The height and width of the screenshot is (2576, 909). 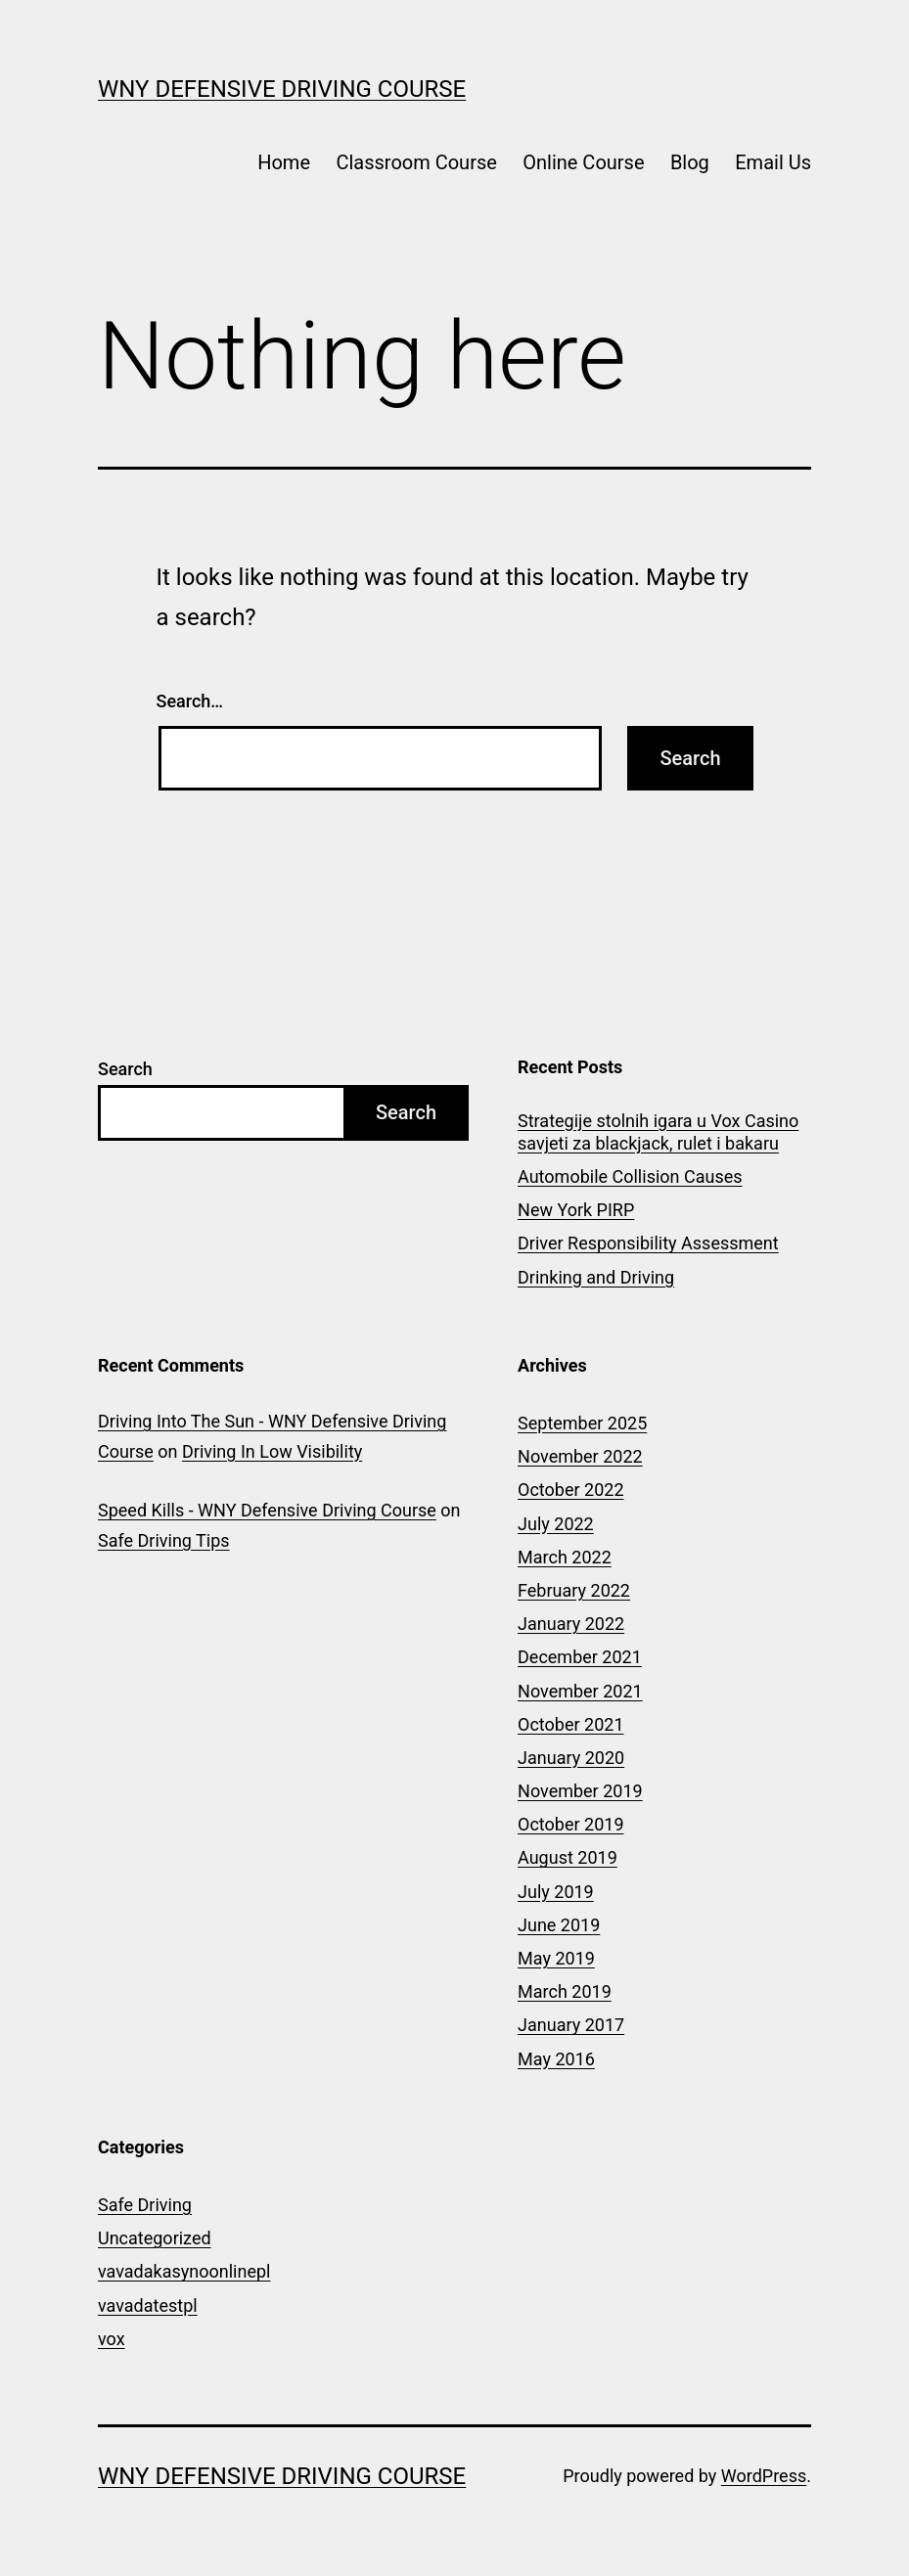 What do you see at coordinates (580, 1456) in the screenshot?
I see `November 2022` at bounding box center [580, 1456].